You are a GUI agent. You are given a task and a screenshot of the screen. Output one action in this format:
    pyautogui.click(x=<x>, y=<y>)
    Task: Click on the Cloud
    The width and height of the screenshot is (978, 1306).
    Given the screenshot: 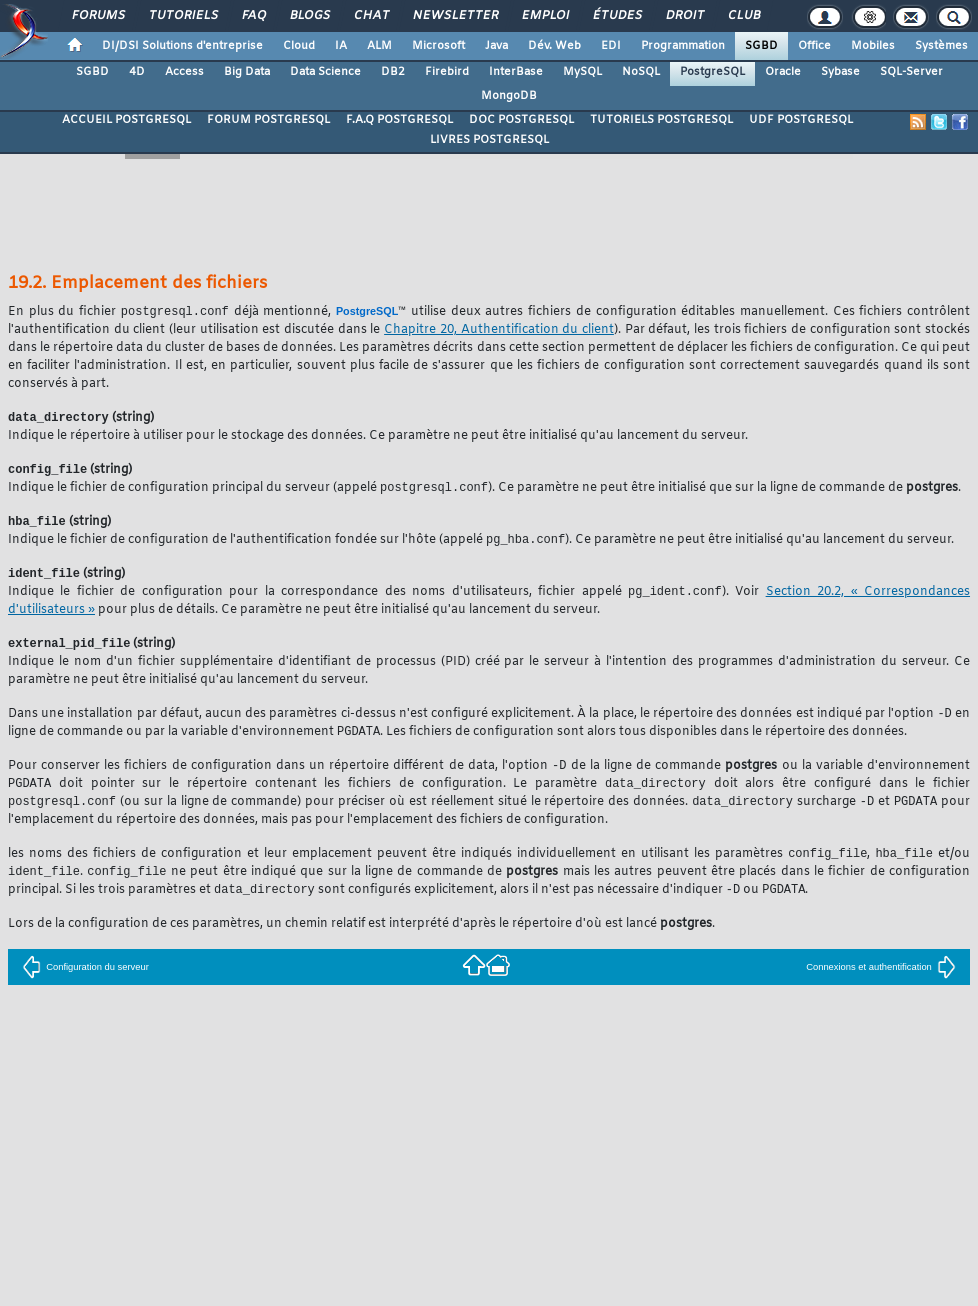 What is the action you would take?
    pyautogui.click(x=299, y=46)
    